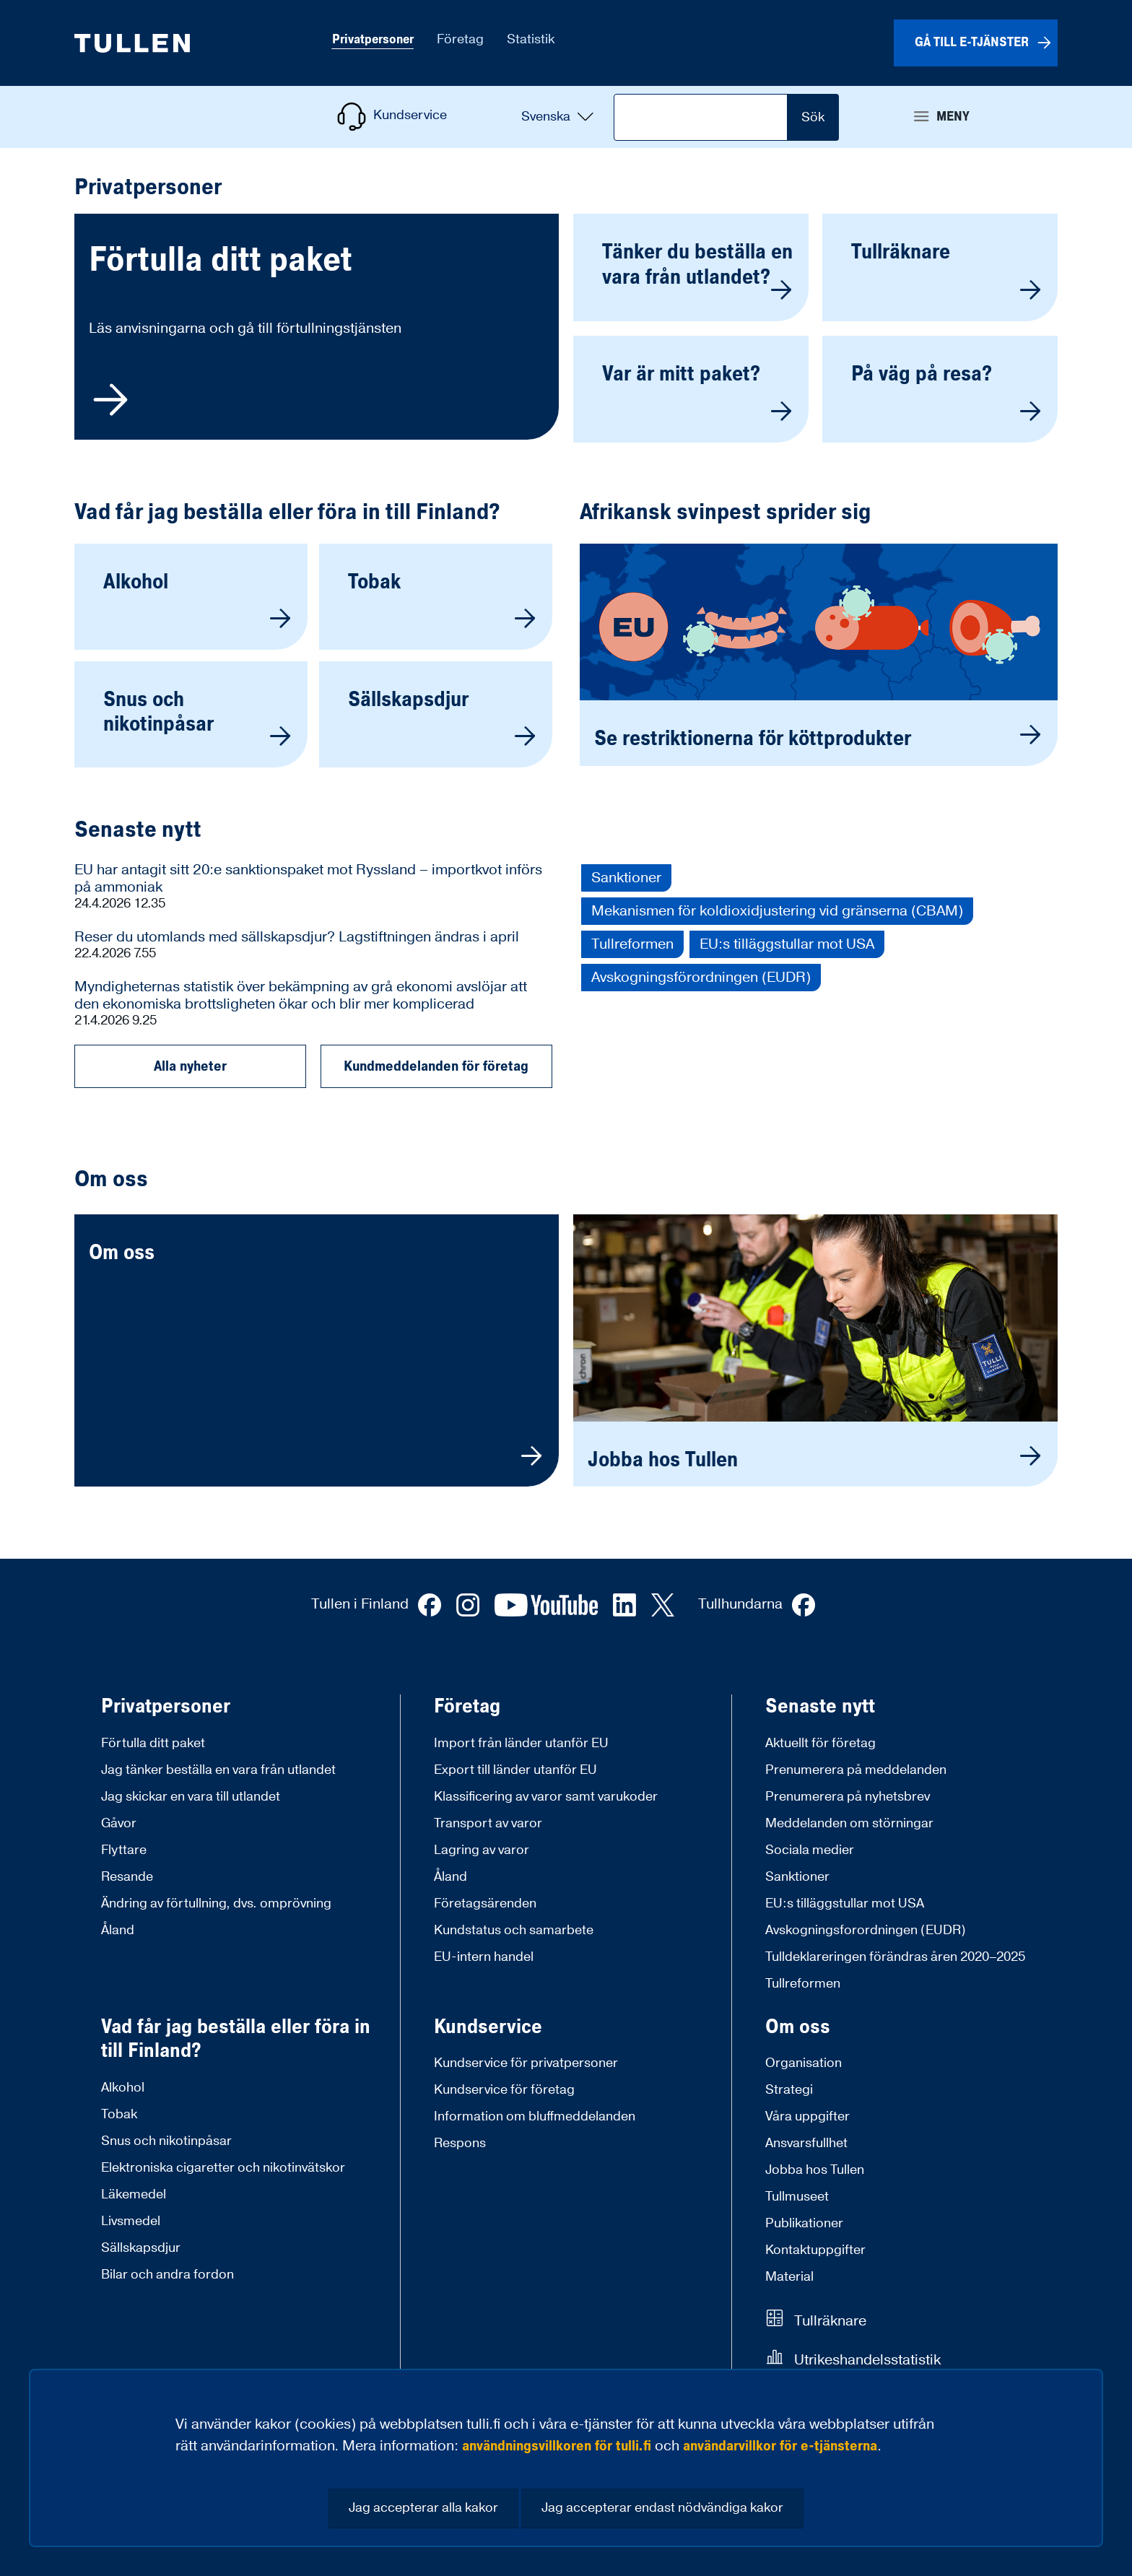  What do you see at coordinates (556, 2446) in the screenshot?
I see `användningsvillkoren för tulli.fi` at bounding box center [556, 2446].